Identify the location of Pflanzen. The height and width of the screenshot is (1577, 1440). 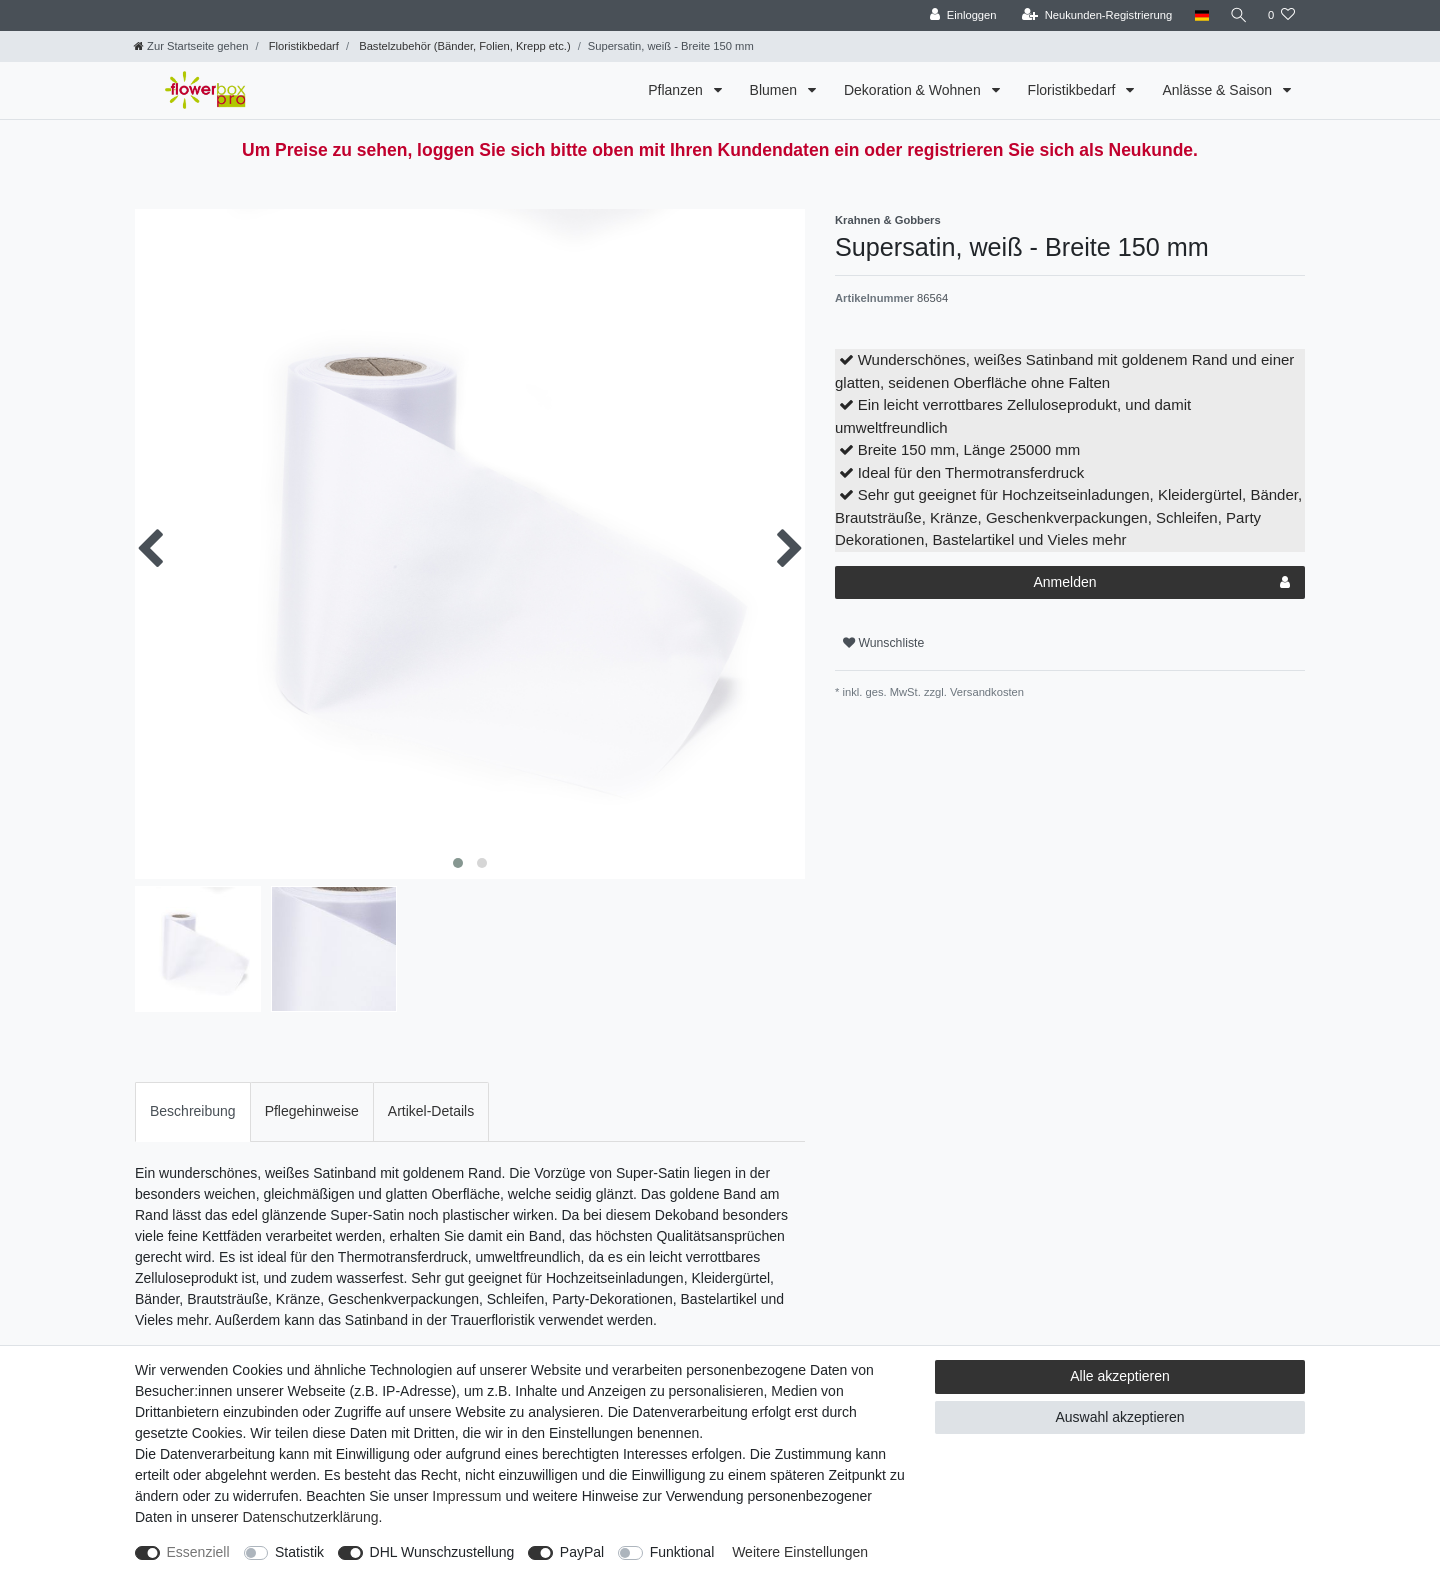
(677, 90).